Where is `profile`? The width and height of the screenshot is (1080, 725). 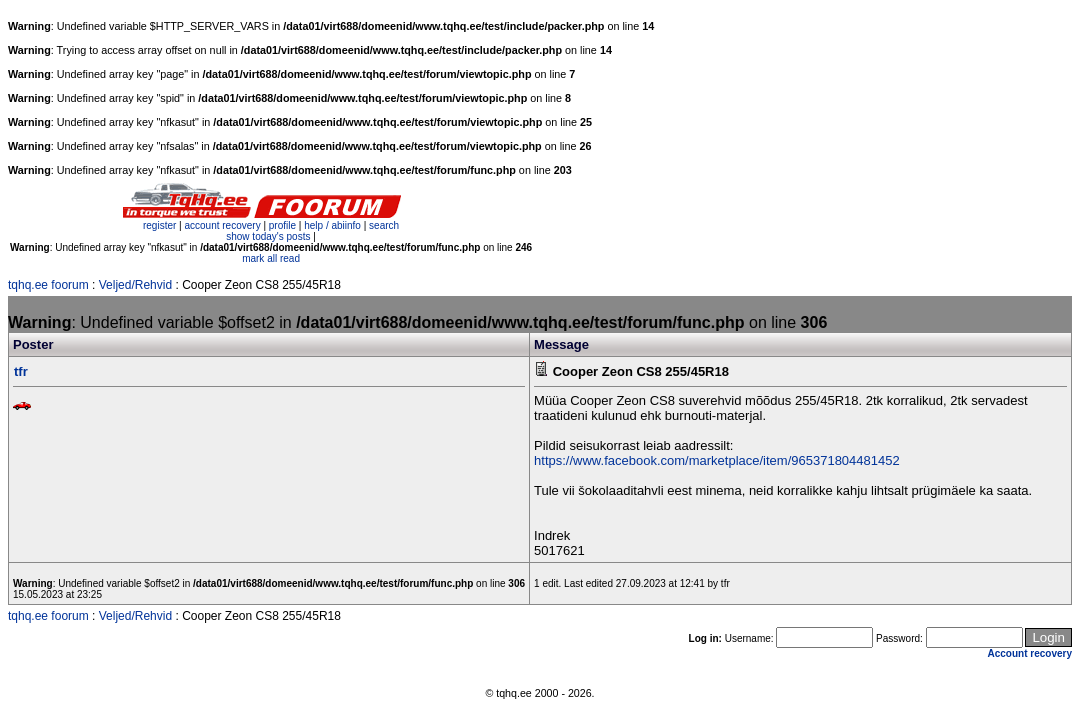
profile is located at coordinates (282, 225).